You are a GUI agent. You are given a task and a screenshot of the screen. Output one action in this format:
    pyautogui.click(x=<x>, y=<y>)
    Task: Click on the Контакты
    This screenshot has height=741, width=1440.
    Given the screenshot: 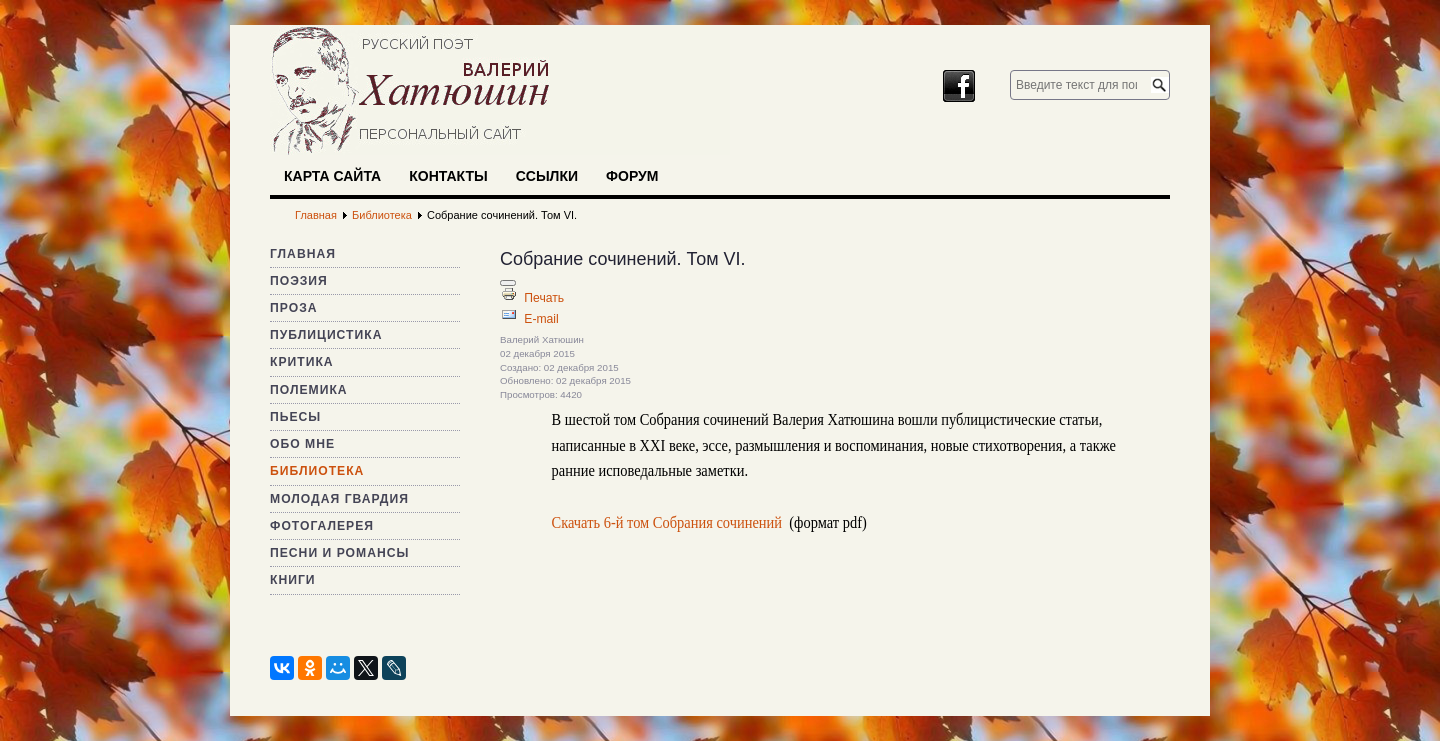 What is the action you would take?
    pyautogui.click(x=448, y=176)
    